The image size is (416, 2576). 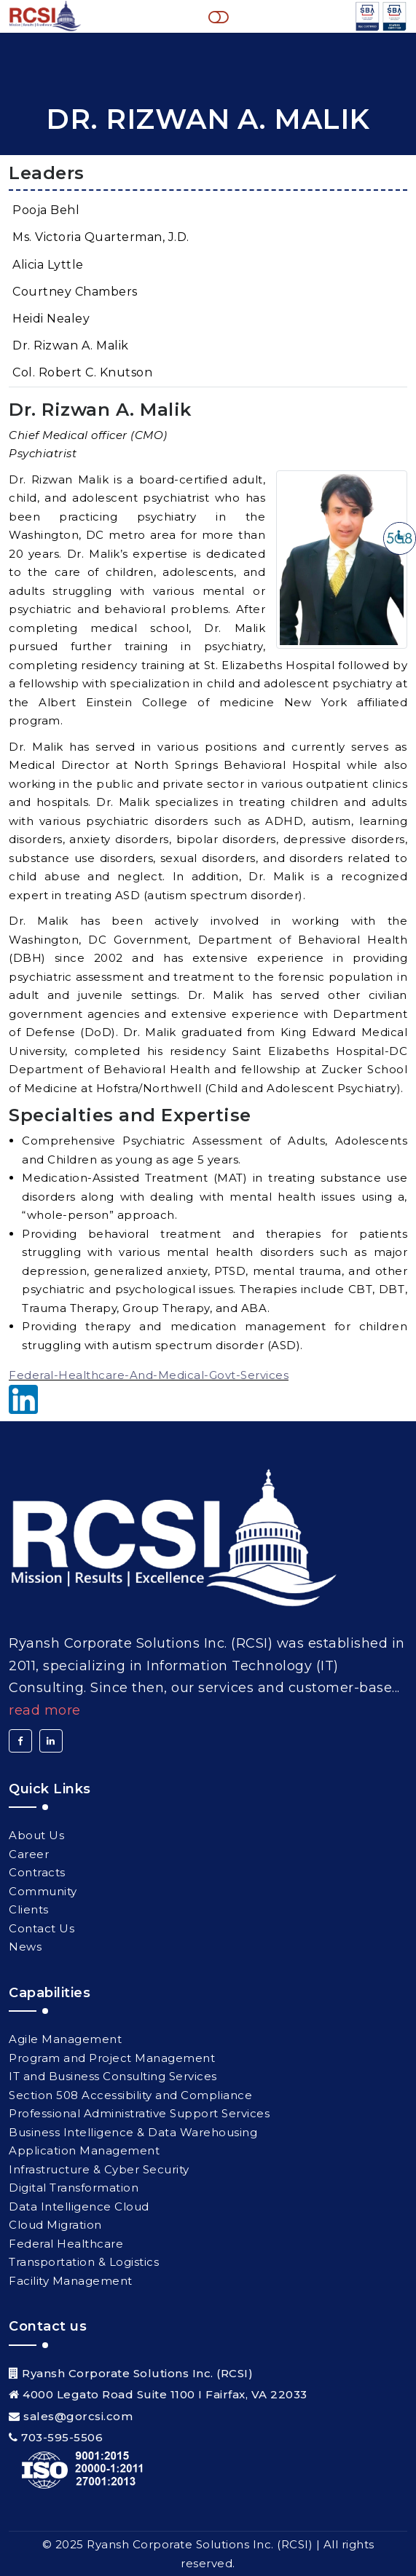 What do you see at coordinates (149, 1375) in the screenshot?
I see `Federal-Healthcare-And-Medical-Govt-Services` at bounding box center [149, 1375].